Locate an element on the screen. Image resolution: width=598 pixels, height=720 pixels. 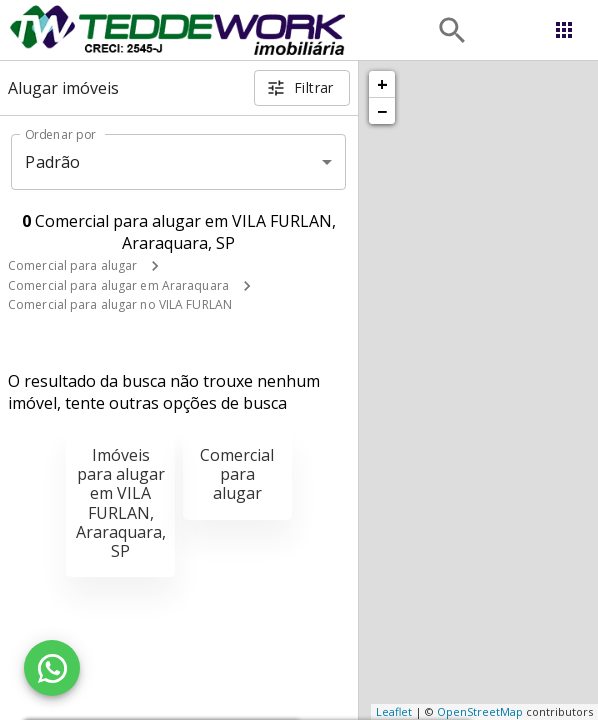
Imóveis para alugar em VILA FURLAN, Araraquara, SP is located at coordinates (121, 503).